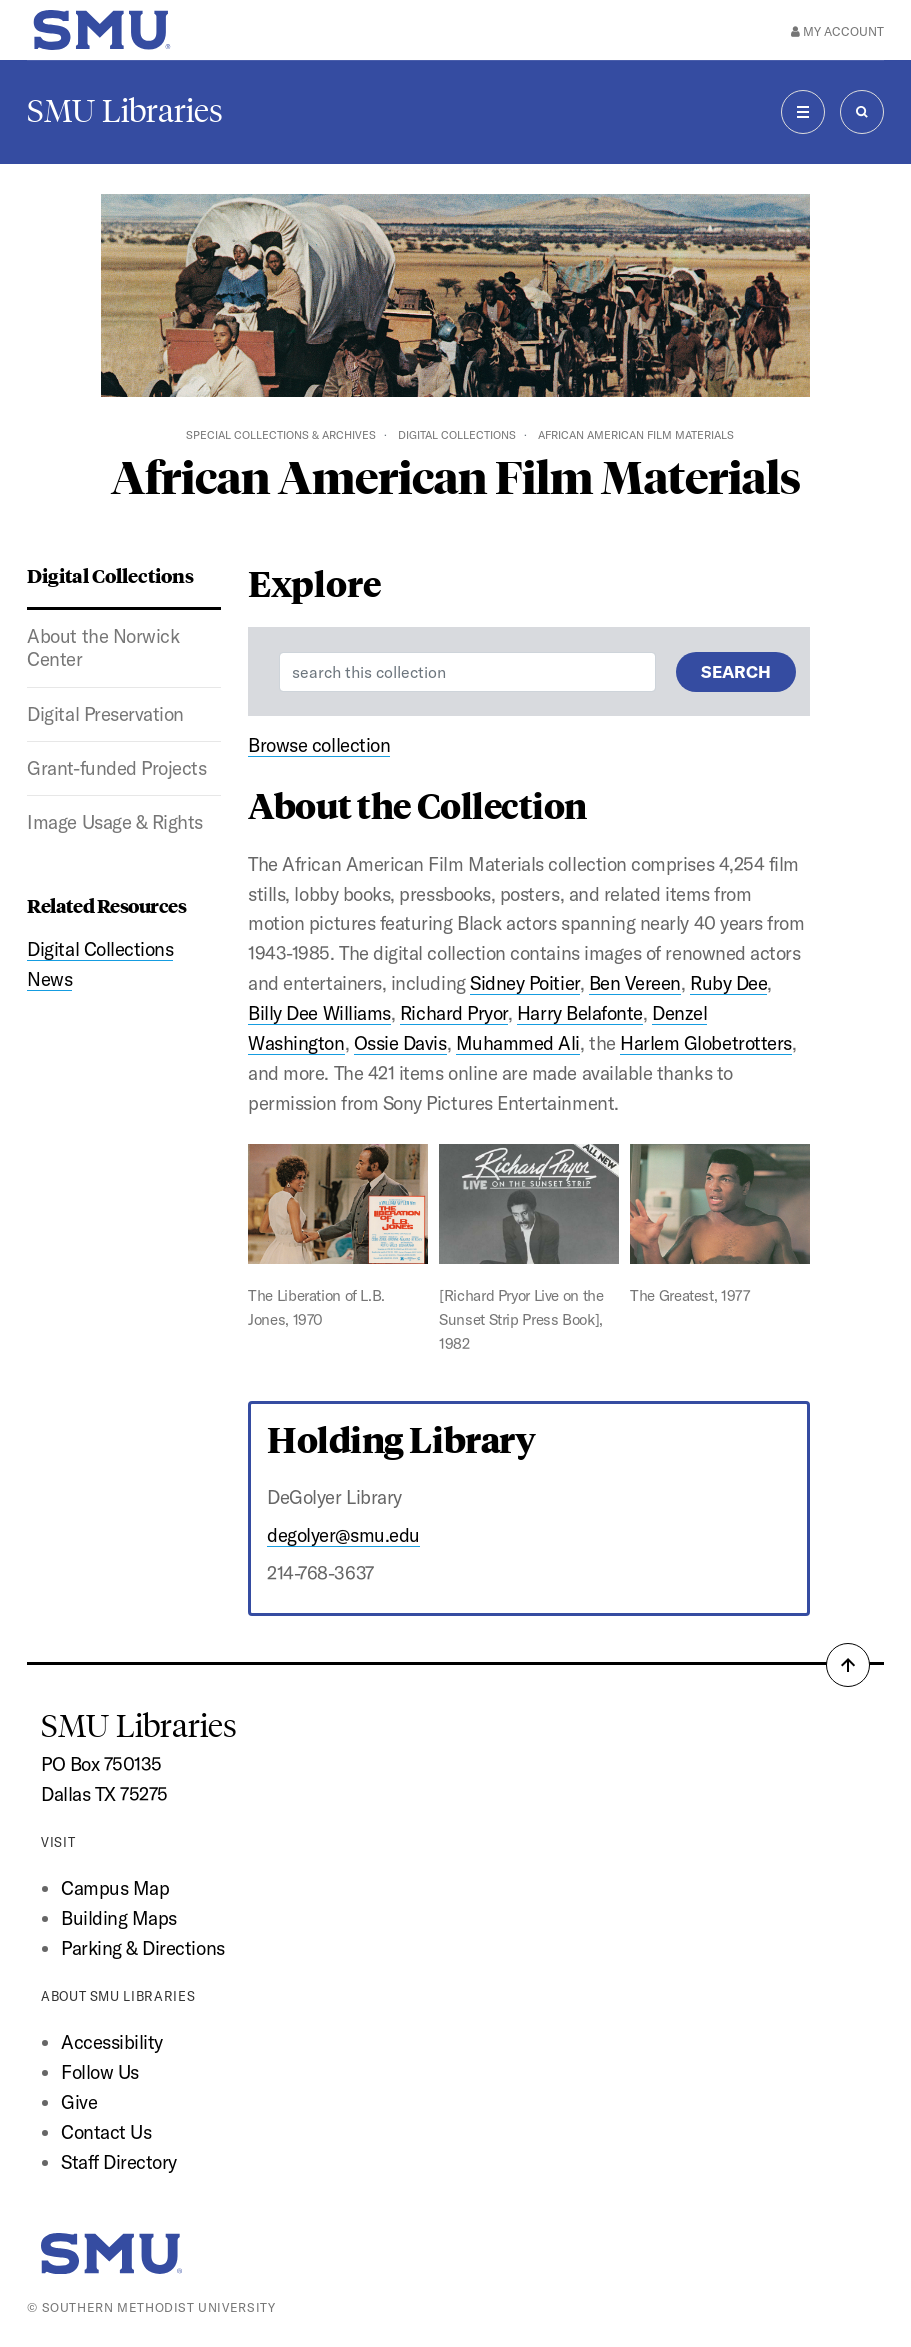 The height and width of the screenshot is (2347, 911). What do you see at coordinates (115, 1888) in the screenshot?
I see `Campus Map` at bounding box center [115, 1888].